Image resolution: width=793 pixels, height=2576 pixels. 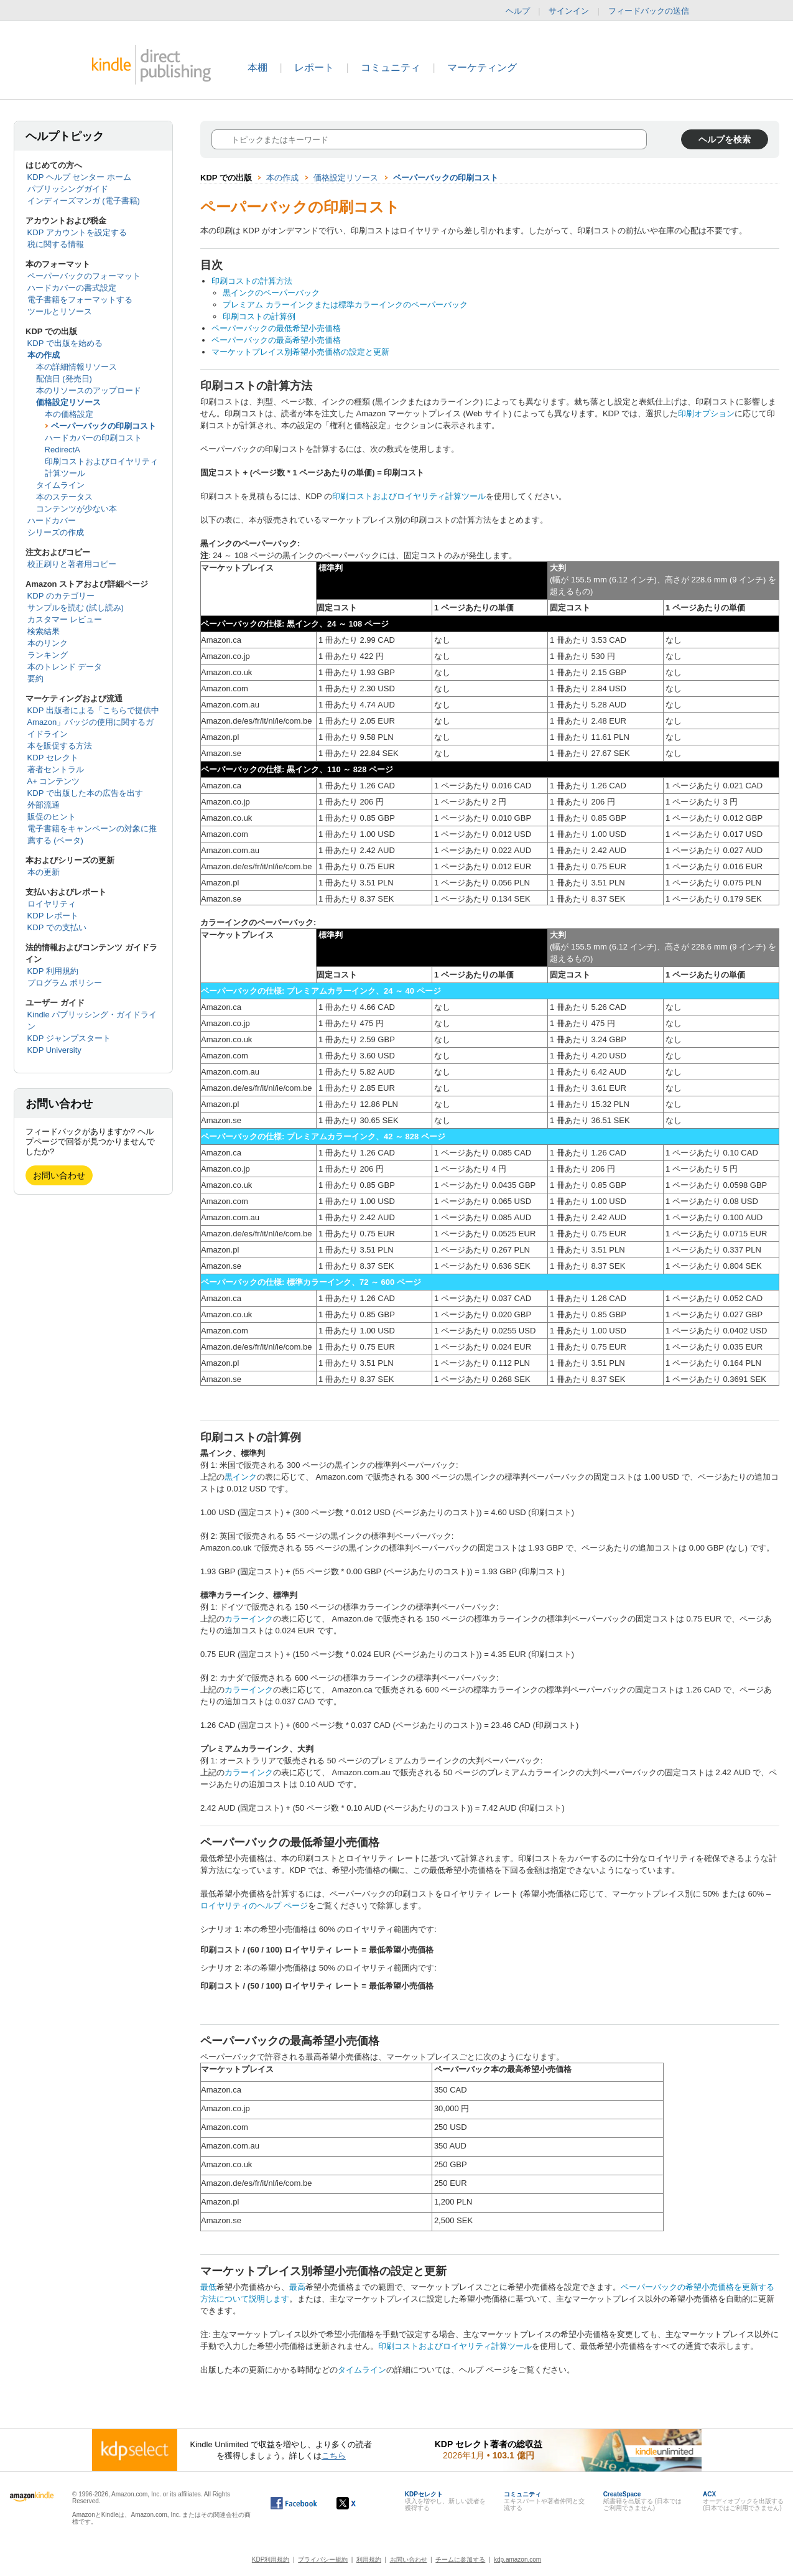 I want to click on カラーインク, so click(x=249, y=1618).